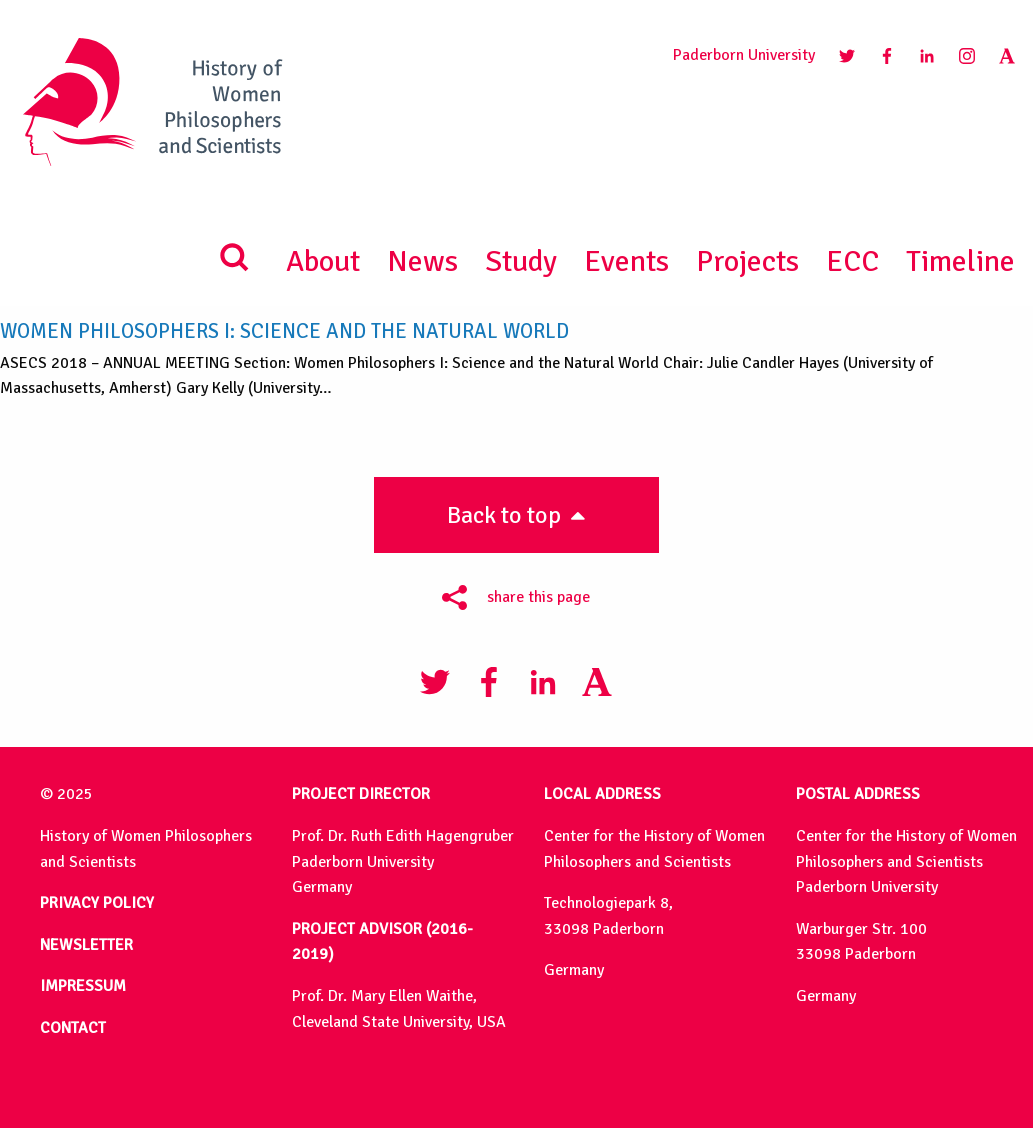  What do you see at coordinates (73, 1028) in the screenshot?
I see `CONTACT` at bounding box center [73, 1028].